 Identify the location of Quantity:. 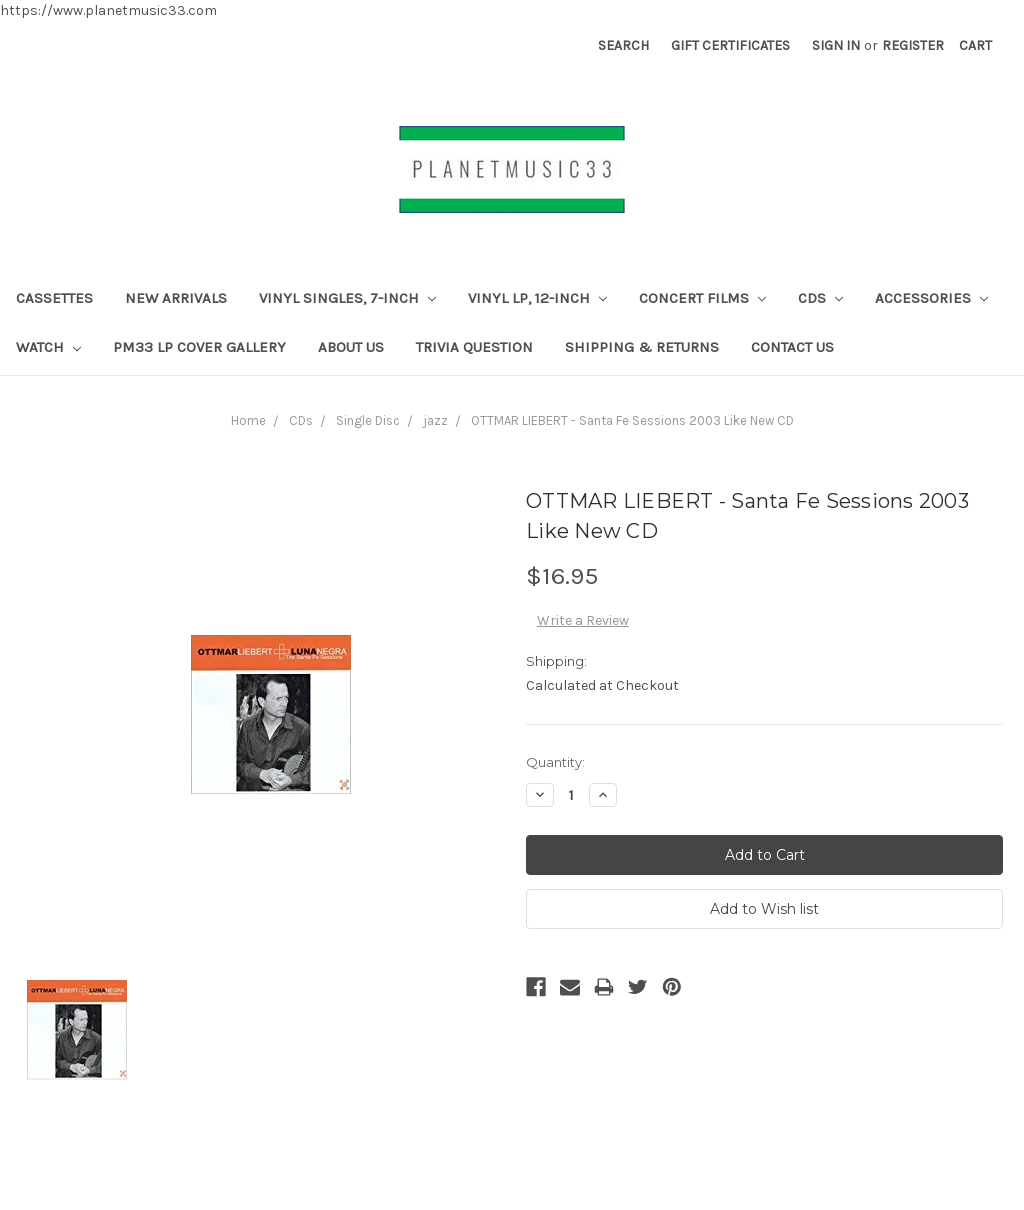
(555, 762).